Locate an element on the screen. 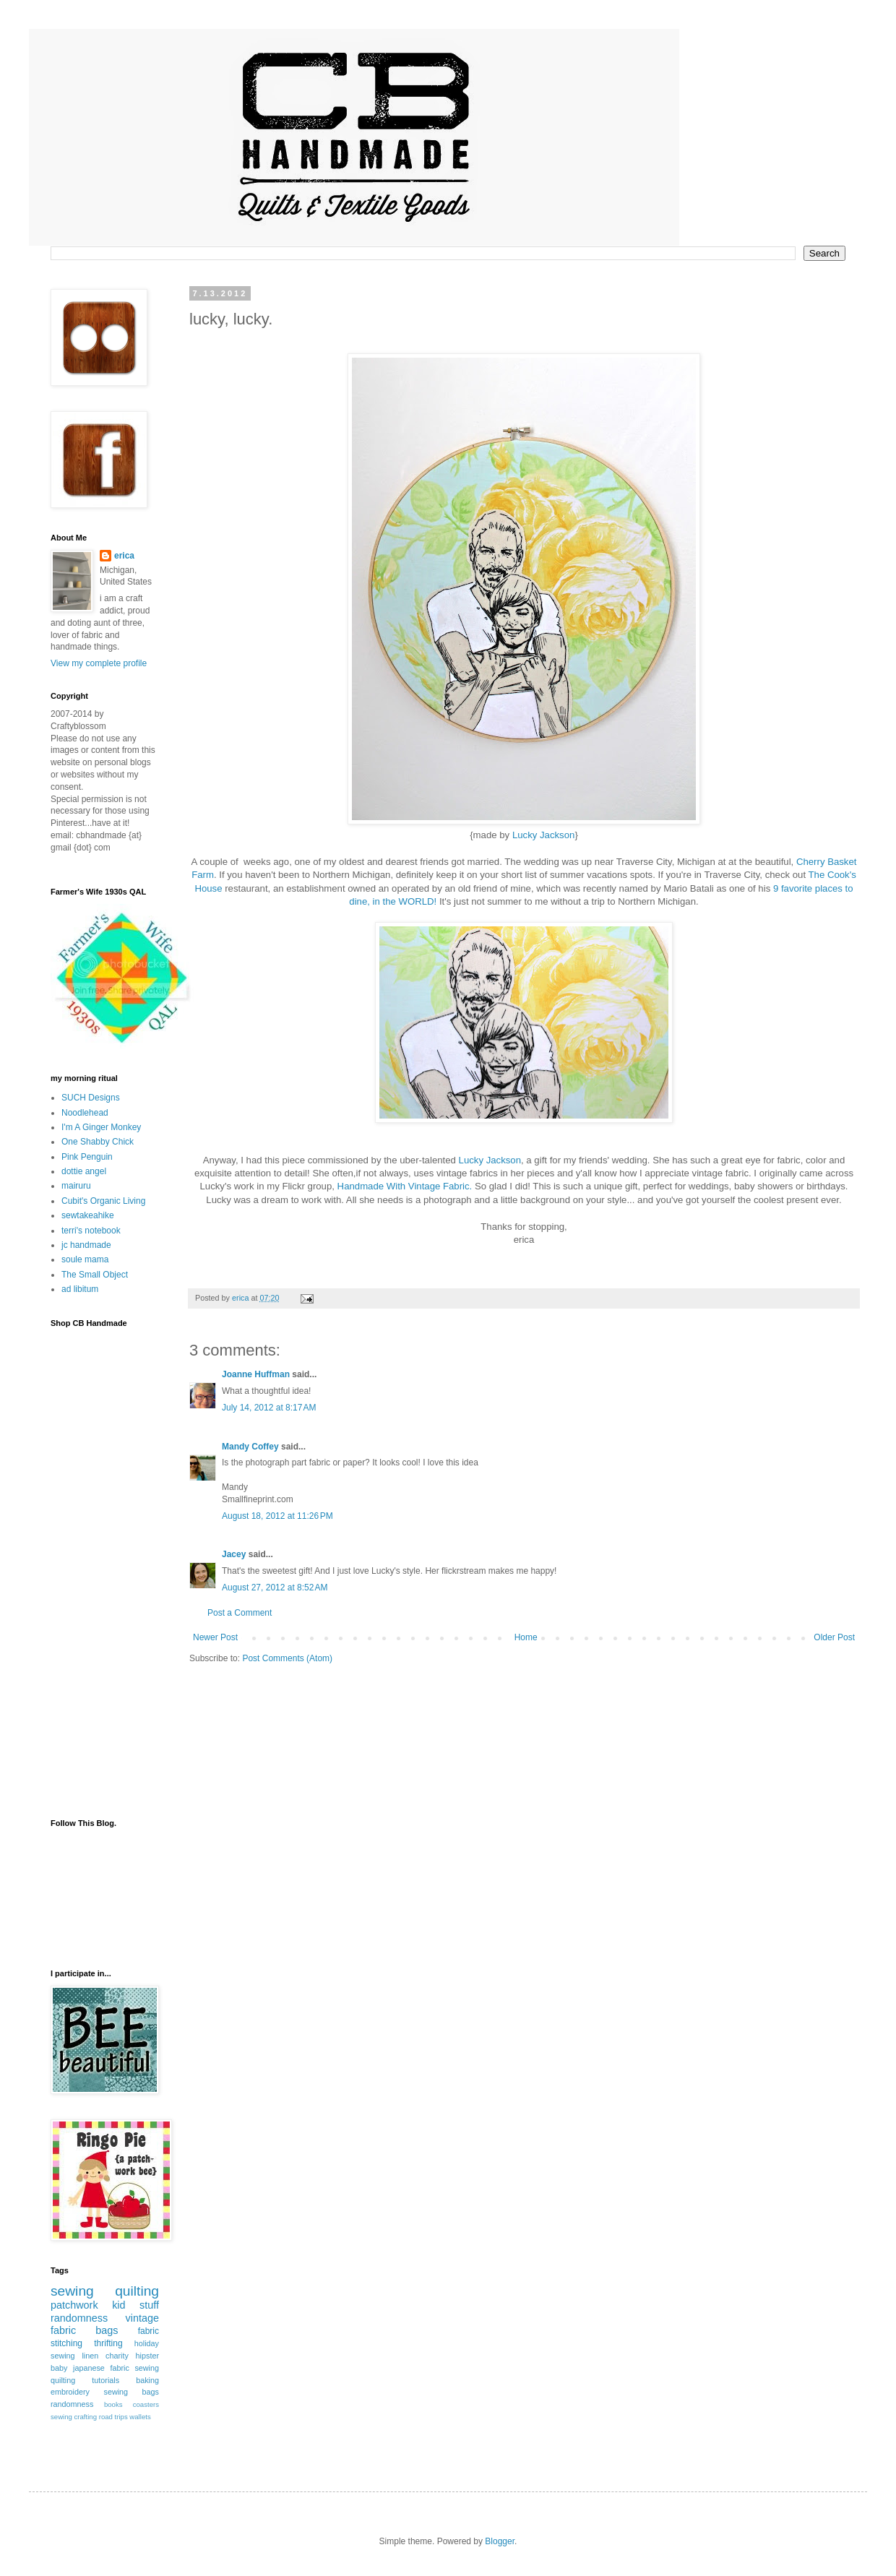 Image resolution: width=896 pixels, height=2576 pixels. mairuru is located at coordinates (76, 1186).